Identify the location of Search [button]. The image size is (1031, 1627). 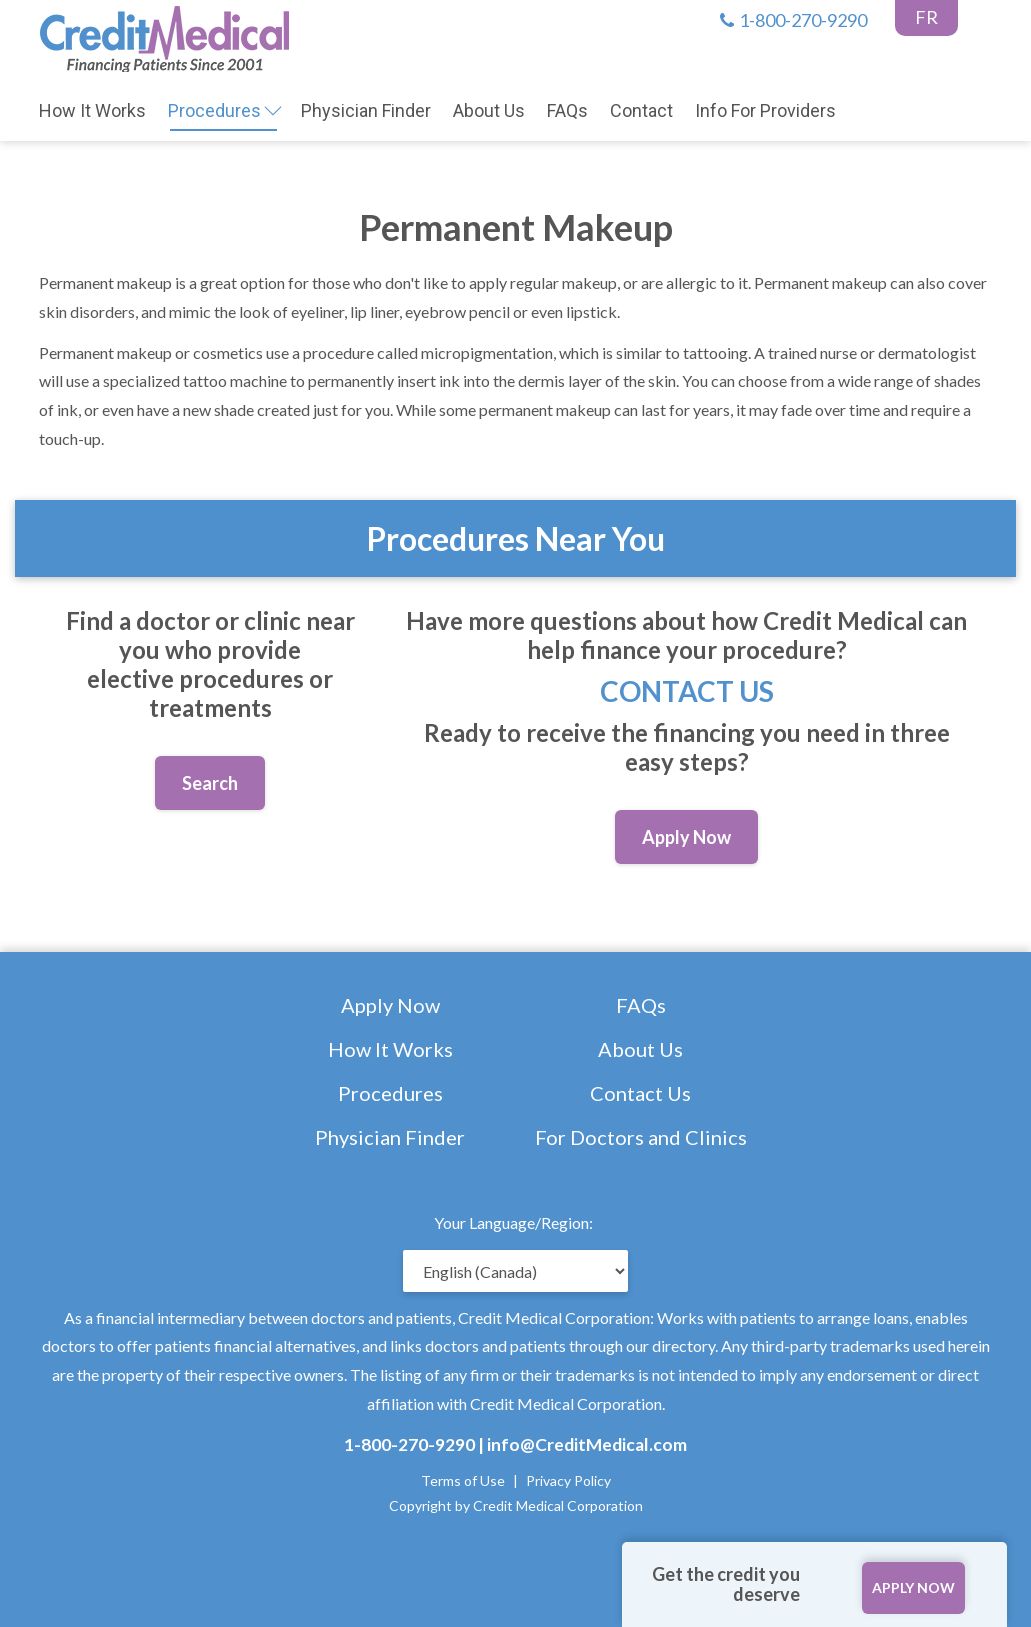
(210, 783).